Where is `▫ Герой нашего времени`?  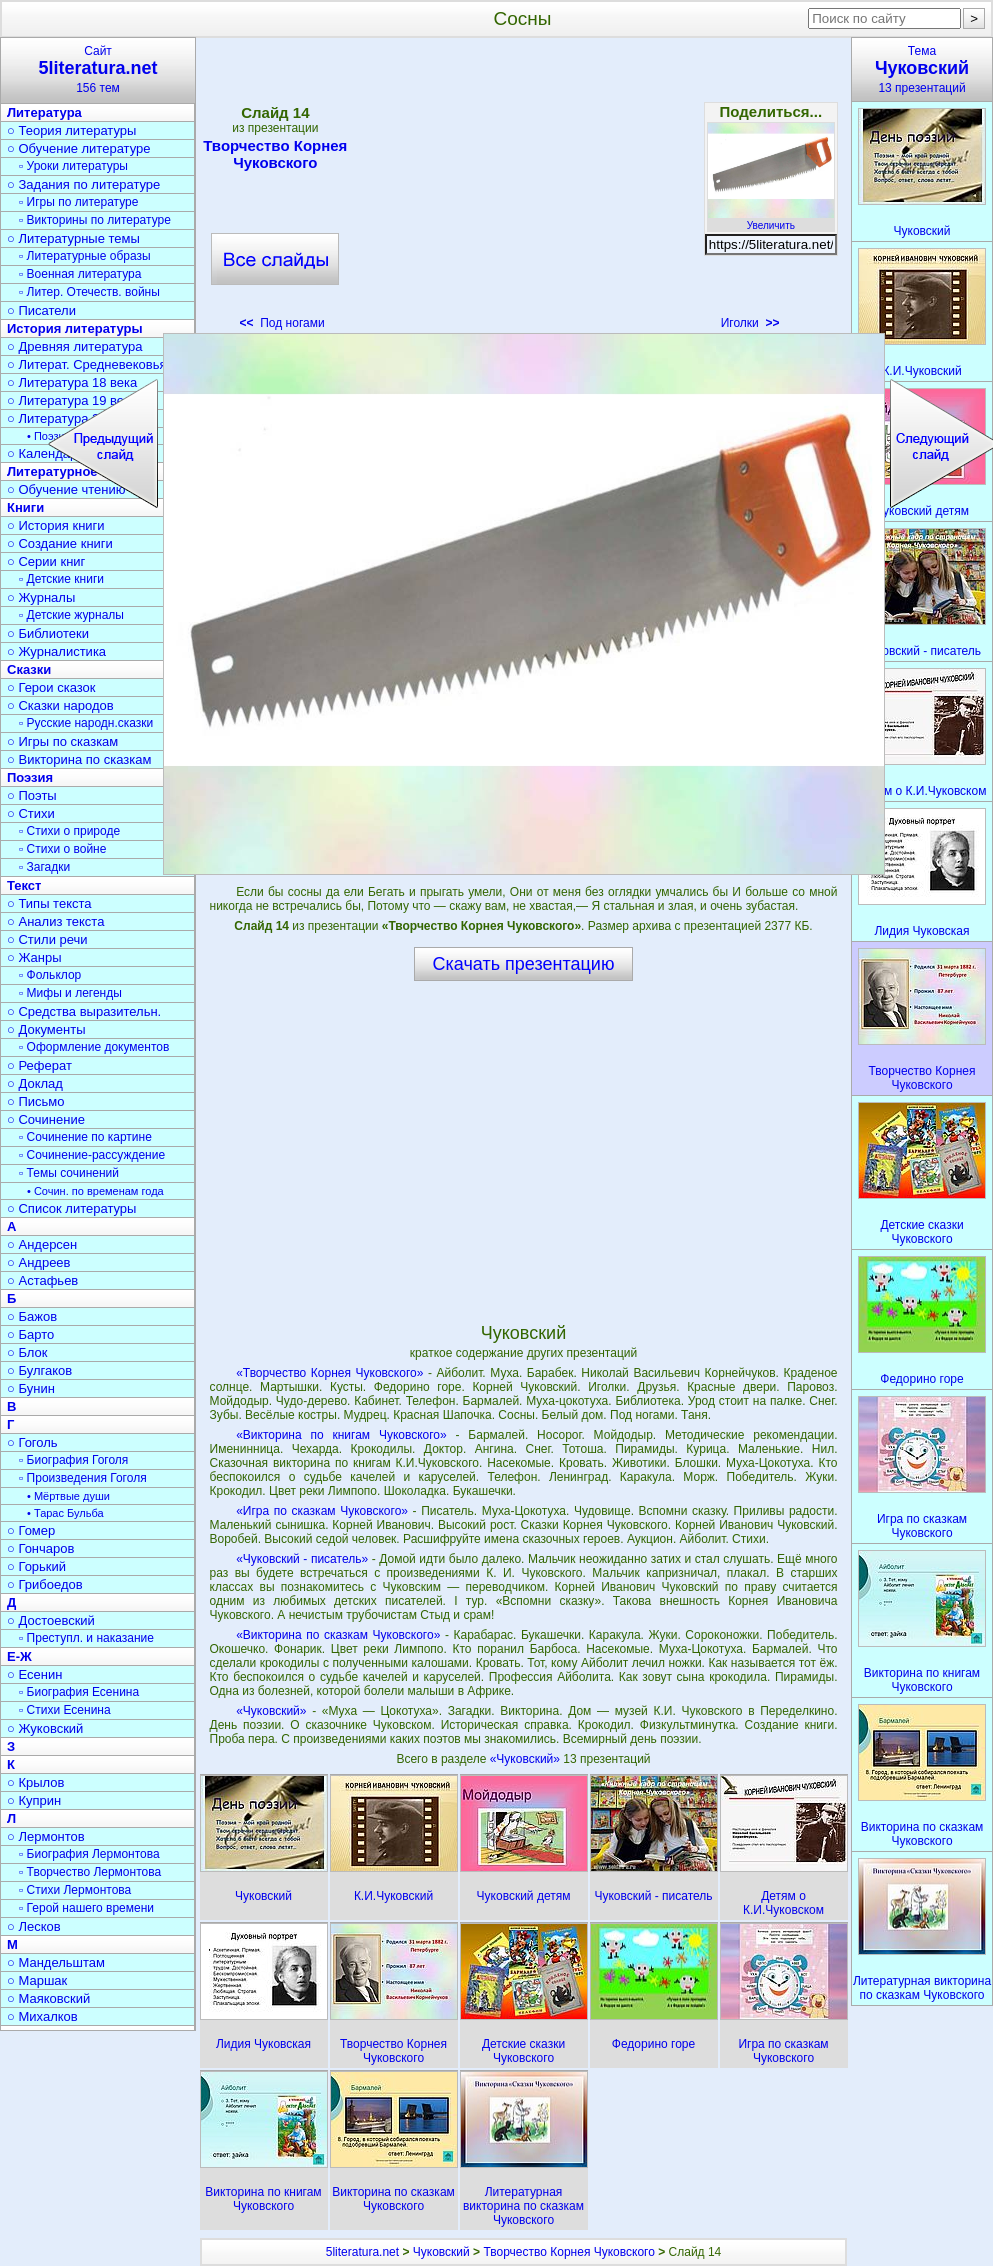 ▫ Герой нашего времени is located at coordinates (86, 1908).